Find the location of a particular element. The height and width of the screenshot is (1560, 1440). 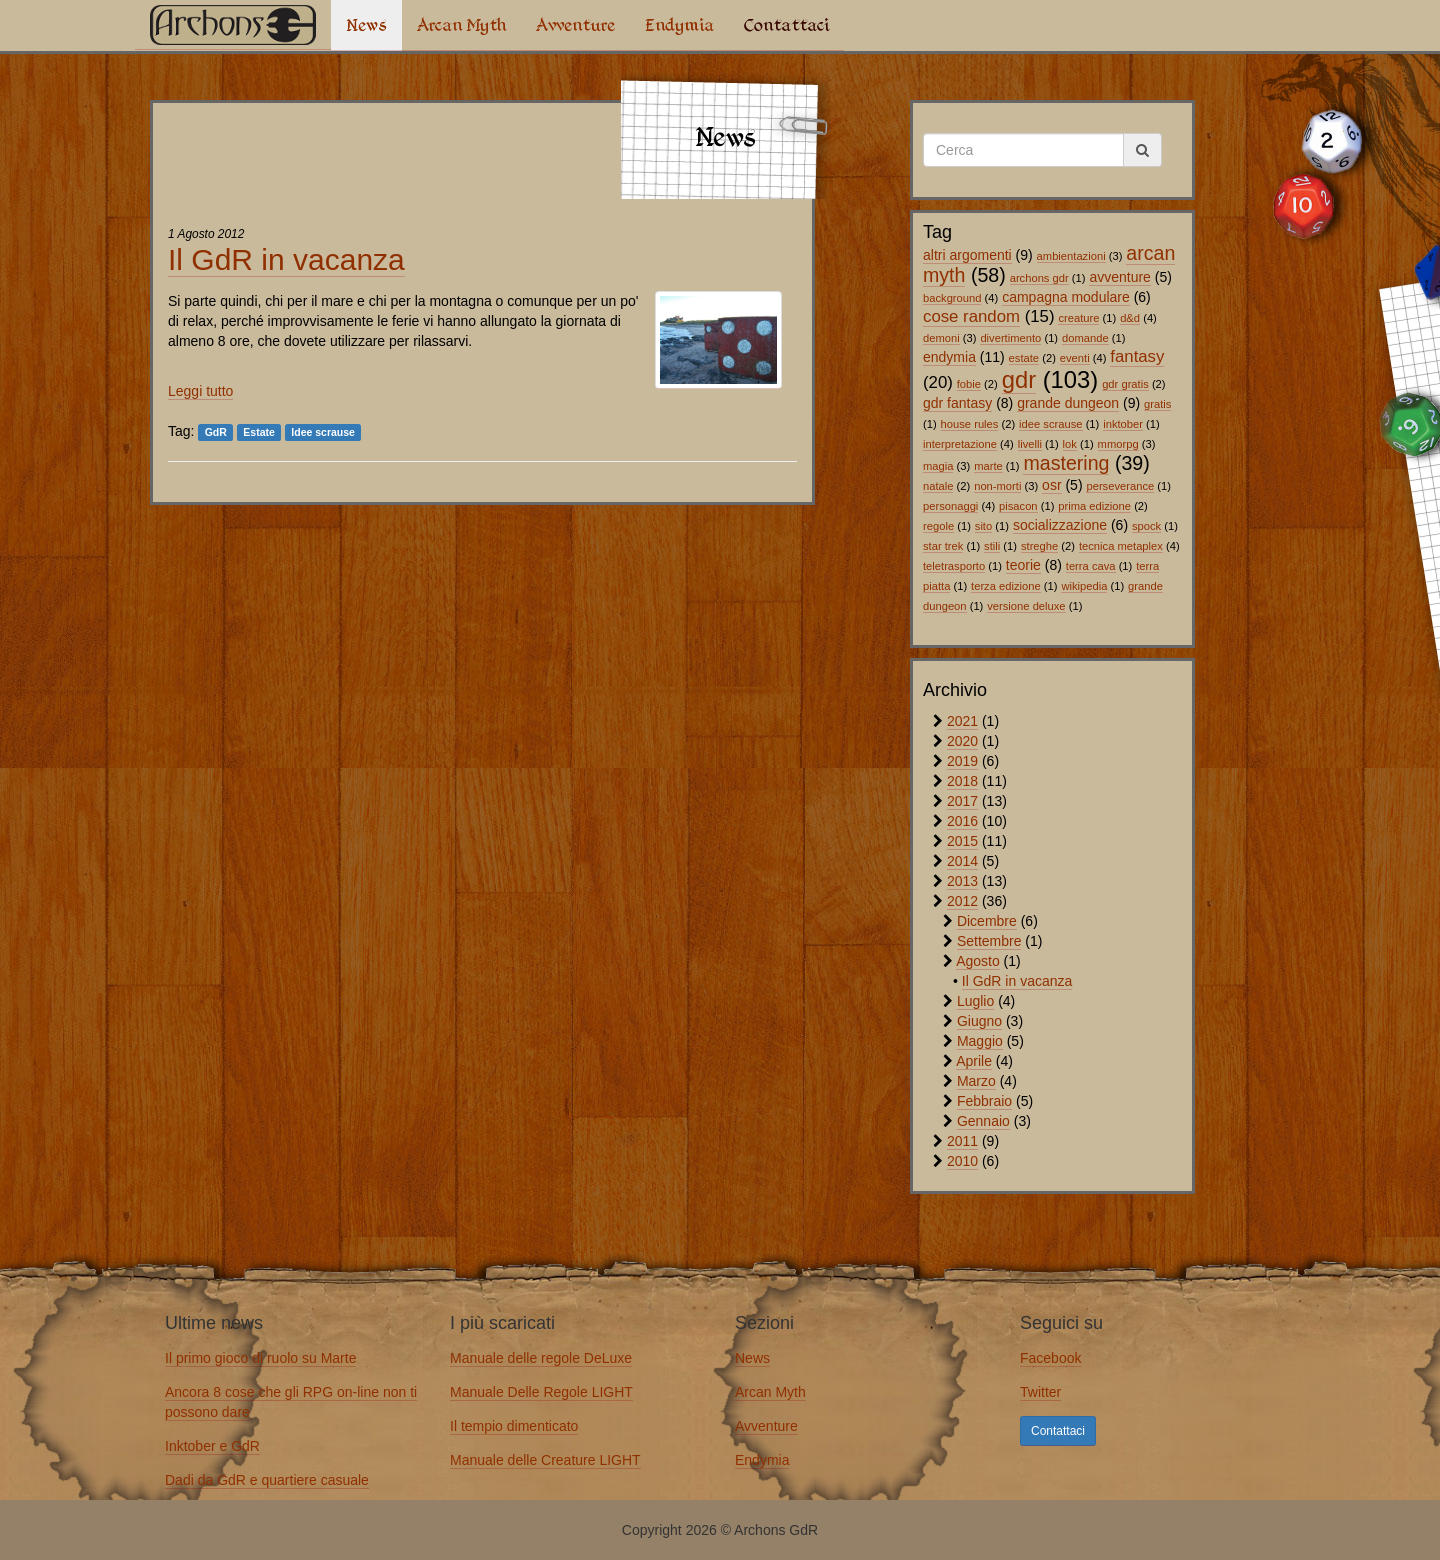

creature is located at coordinates (1078, 318).